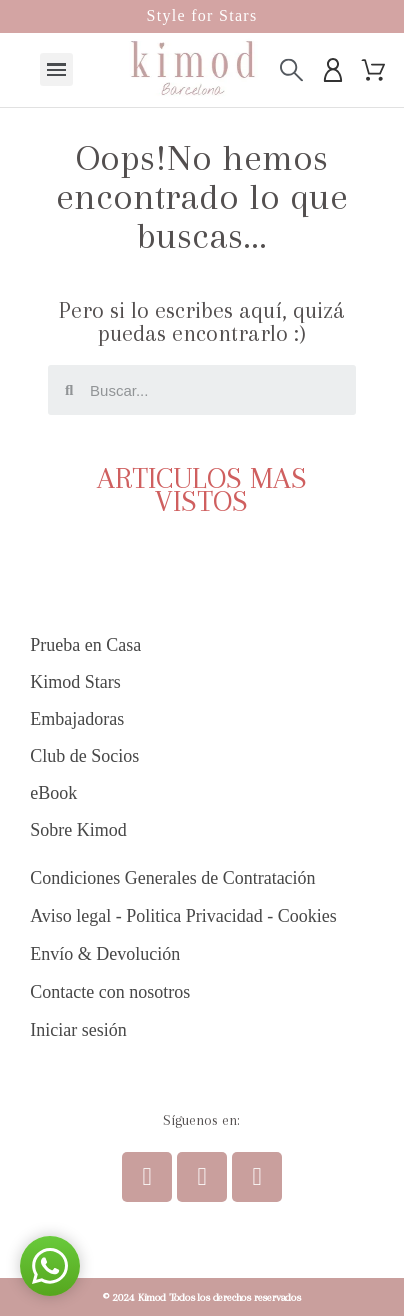 This screenshot has width=404, height=1316. Describe the element at coordinates (201, 15) in the screenshot. I see `Style for Stars` at that location.